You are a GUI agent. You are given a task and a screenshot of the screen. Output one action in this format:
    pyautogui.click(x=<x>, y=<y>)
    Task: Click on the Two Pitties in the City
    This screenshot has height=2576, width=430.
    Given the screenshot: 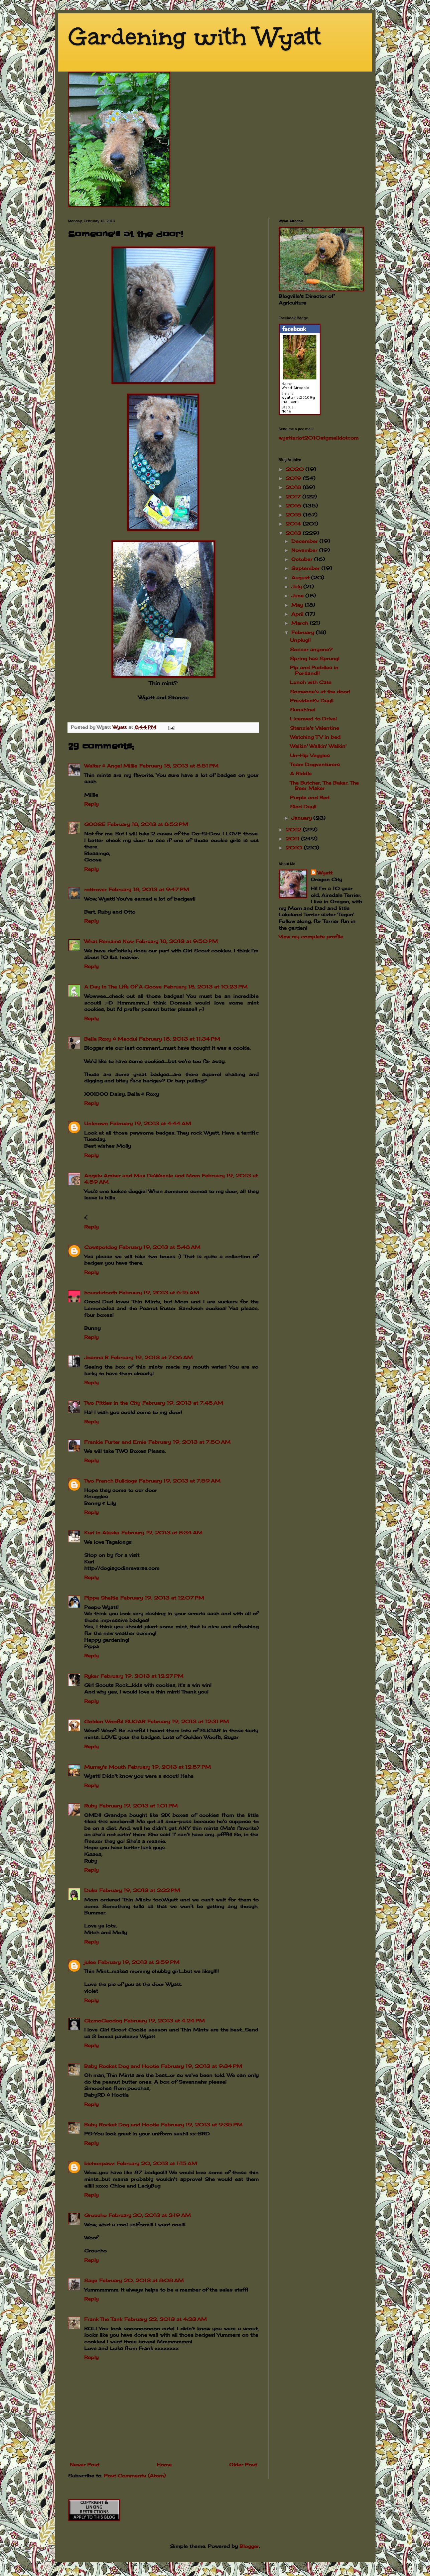 What is the action you would take?
    pyautogui.click(x=112, y=1403)
    